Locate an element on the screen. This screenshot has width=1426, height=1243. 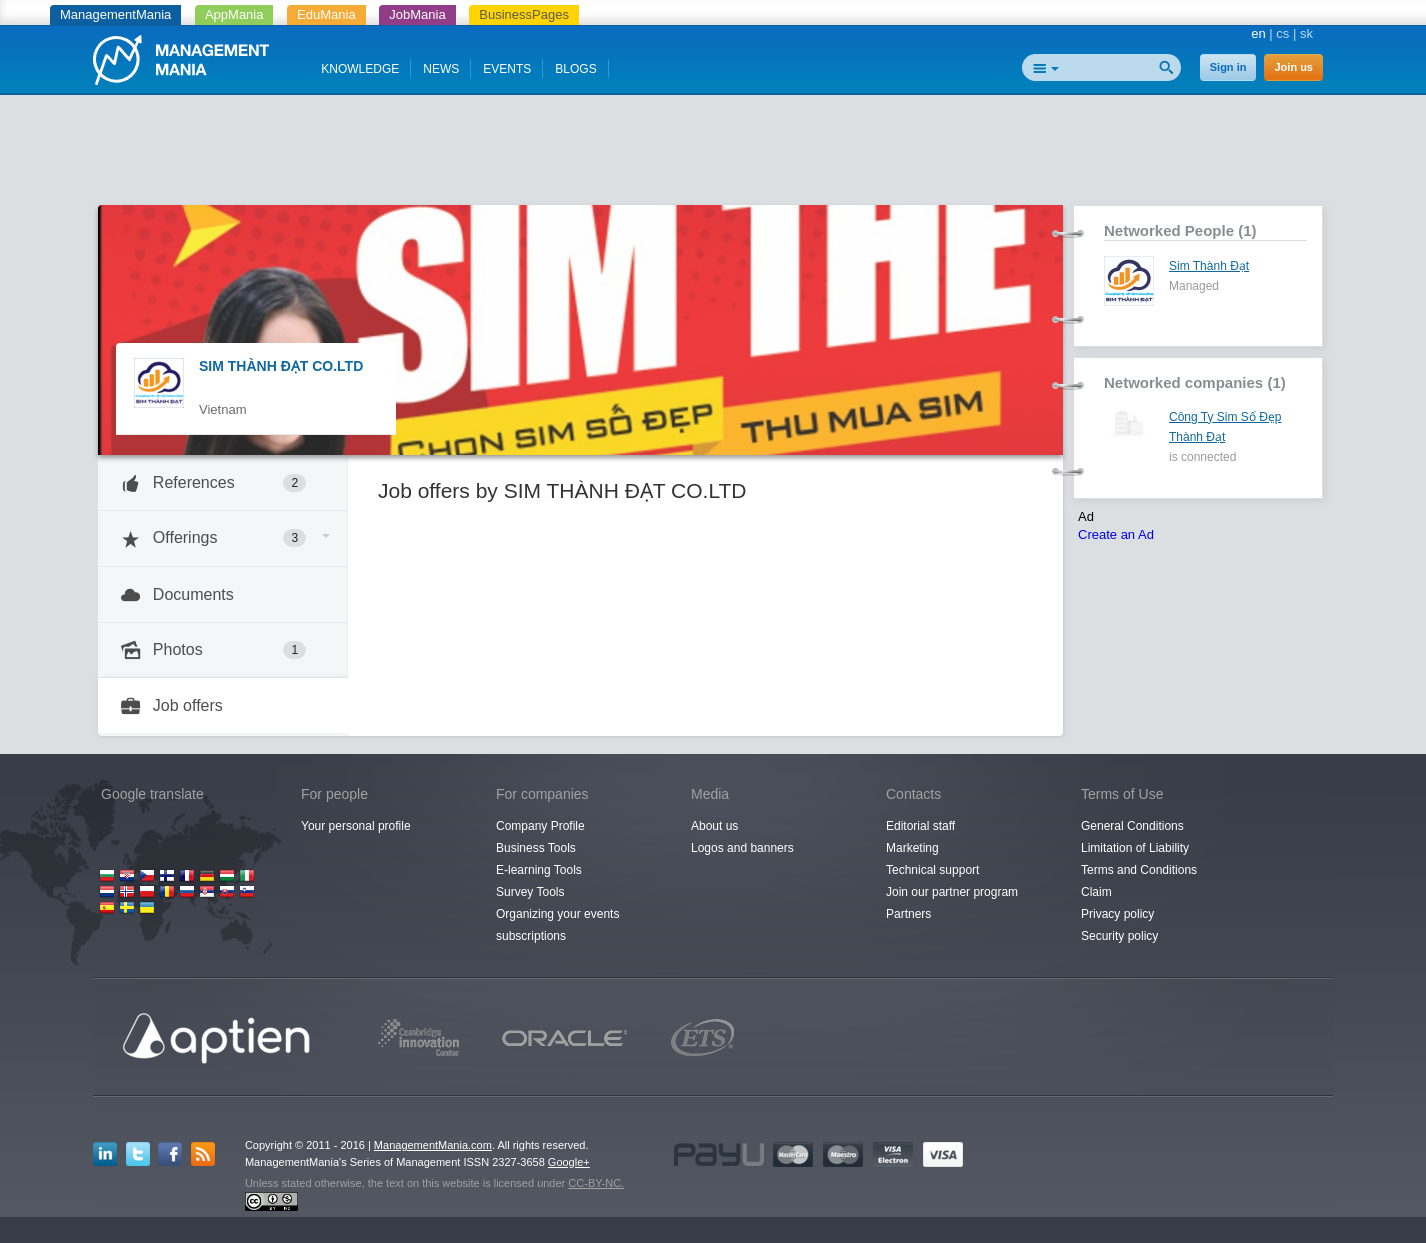
Join us is located at coordinates (1293, 67).